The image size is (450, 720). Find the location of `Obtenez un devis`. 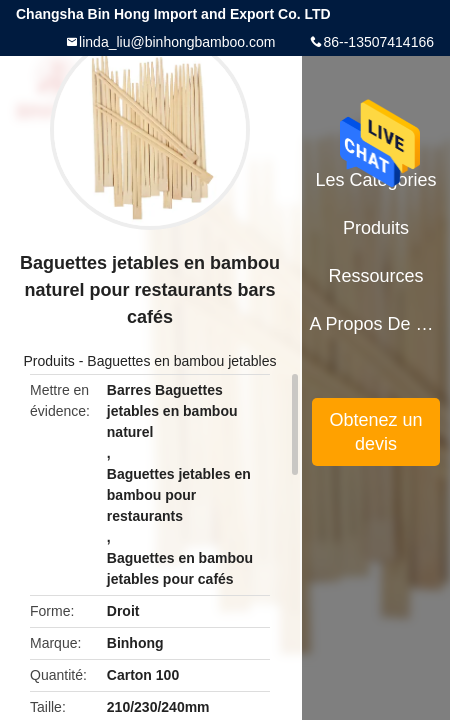

Obtenez un devis is located at coordinates (376, 432).